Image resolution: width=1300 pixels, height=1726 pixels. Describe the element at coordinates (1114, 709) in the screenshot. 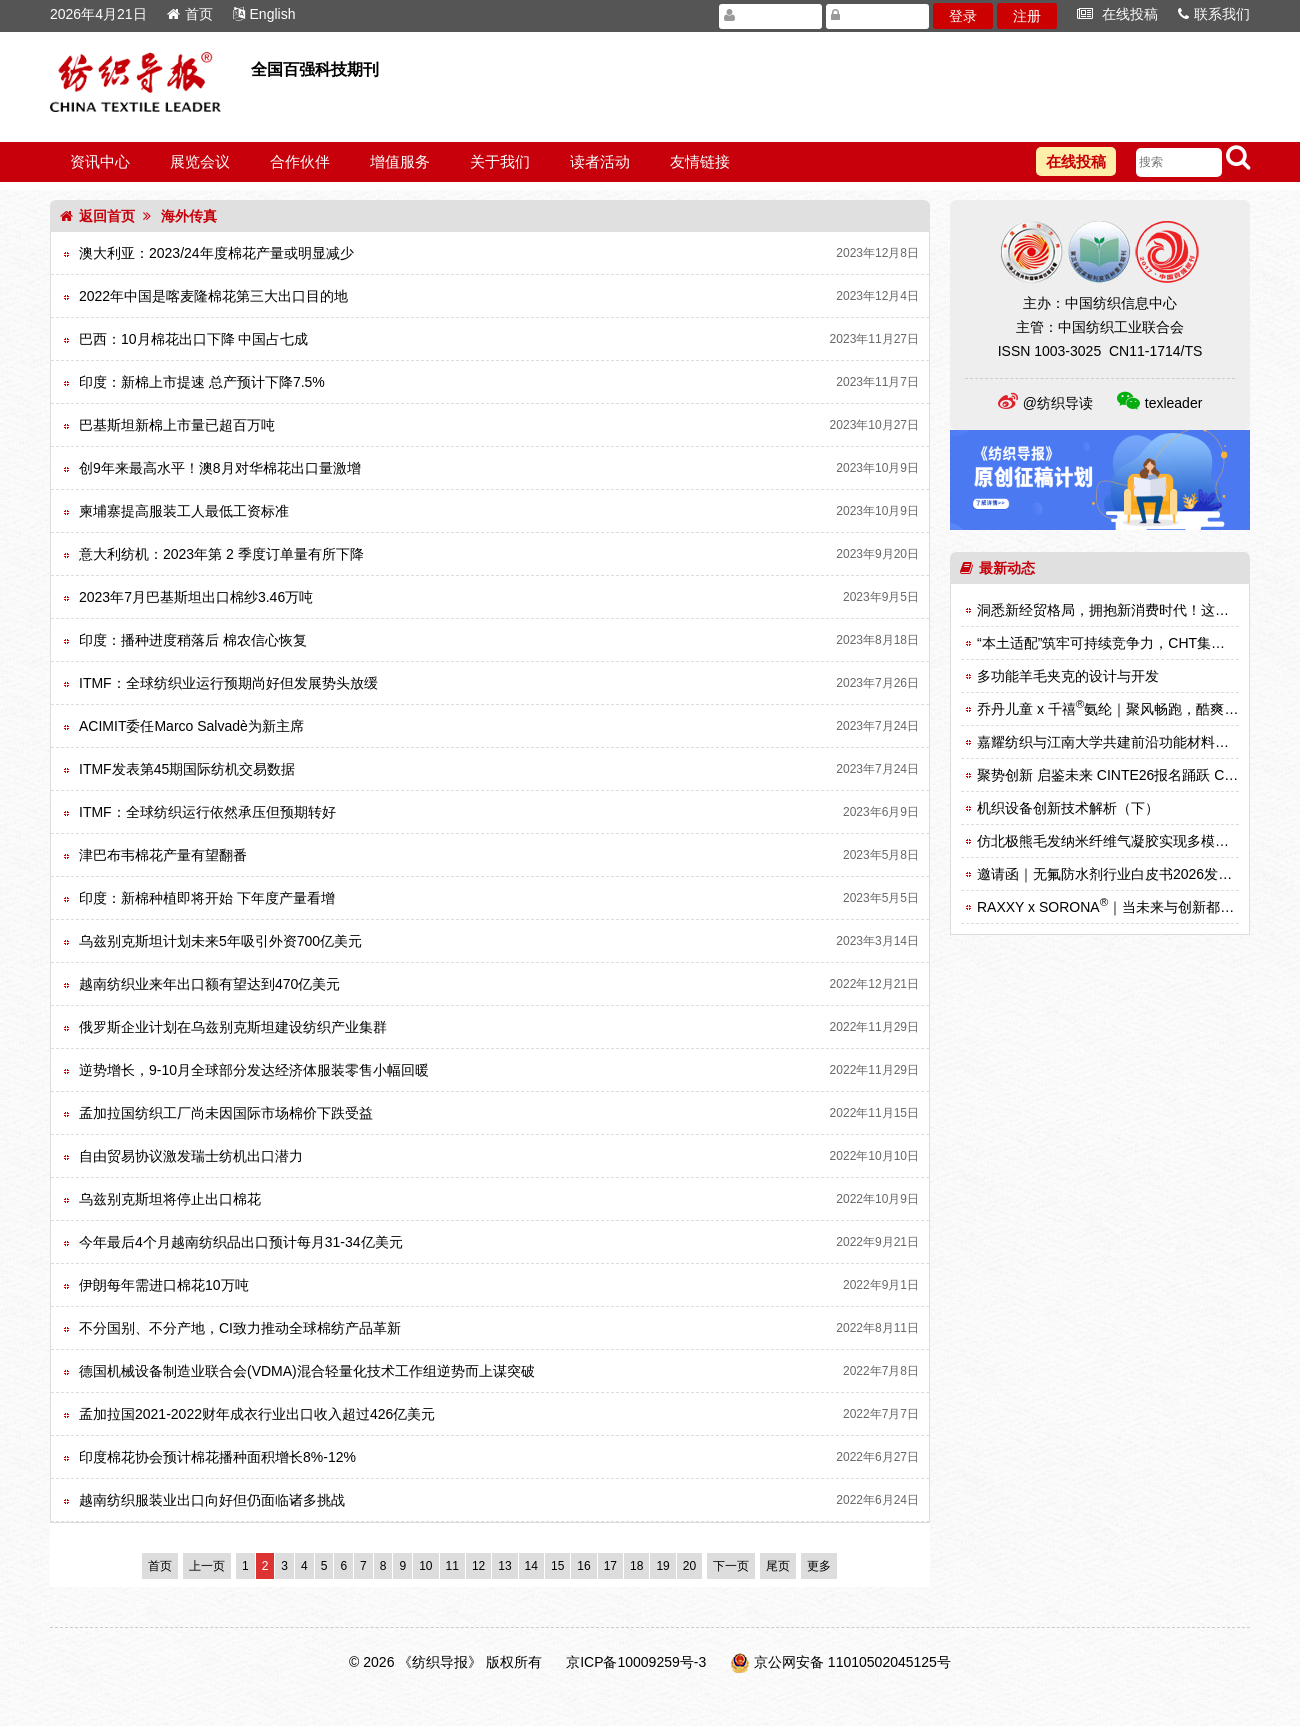

I see `乔丹儿童 x 千禧氨纶｜聚风畅跑，酷爽登场` at that location.